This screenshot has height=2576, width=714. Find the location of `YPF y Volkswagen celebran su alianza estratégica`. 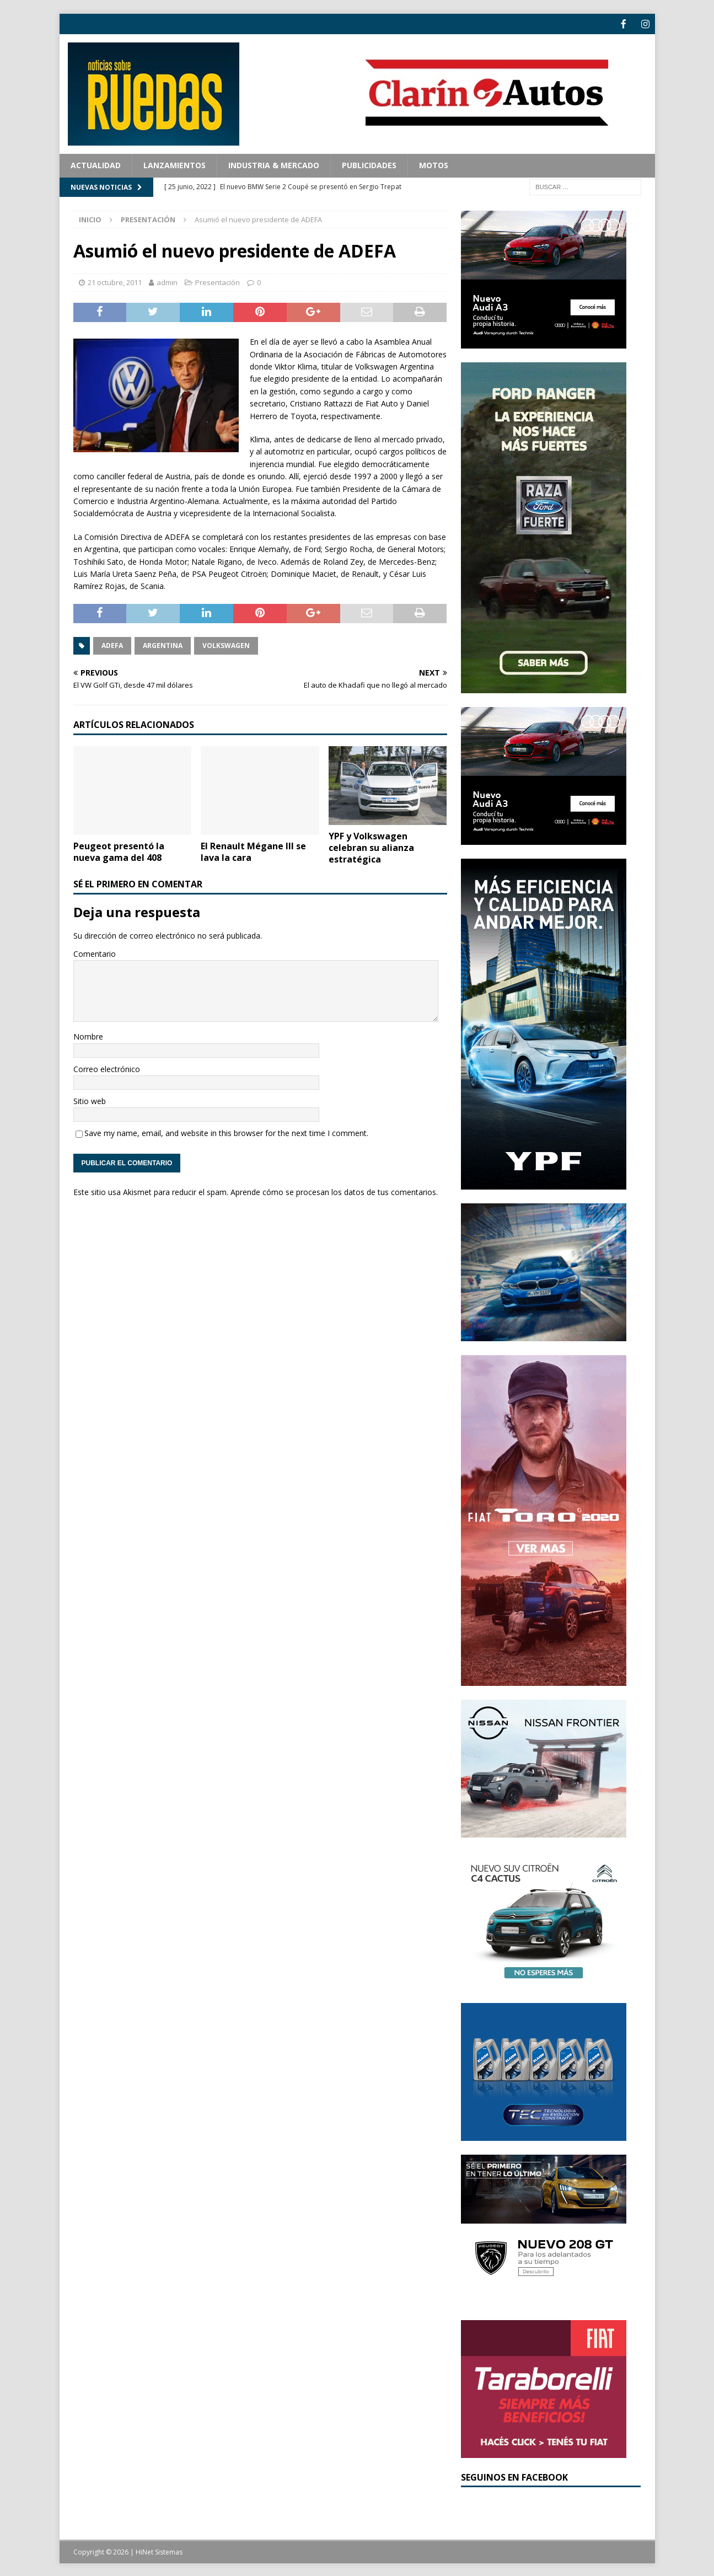

YPF y Volkswagen celebran su alianza estratégica is located at coordinates (371, 846).